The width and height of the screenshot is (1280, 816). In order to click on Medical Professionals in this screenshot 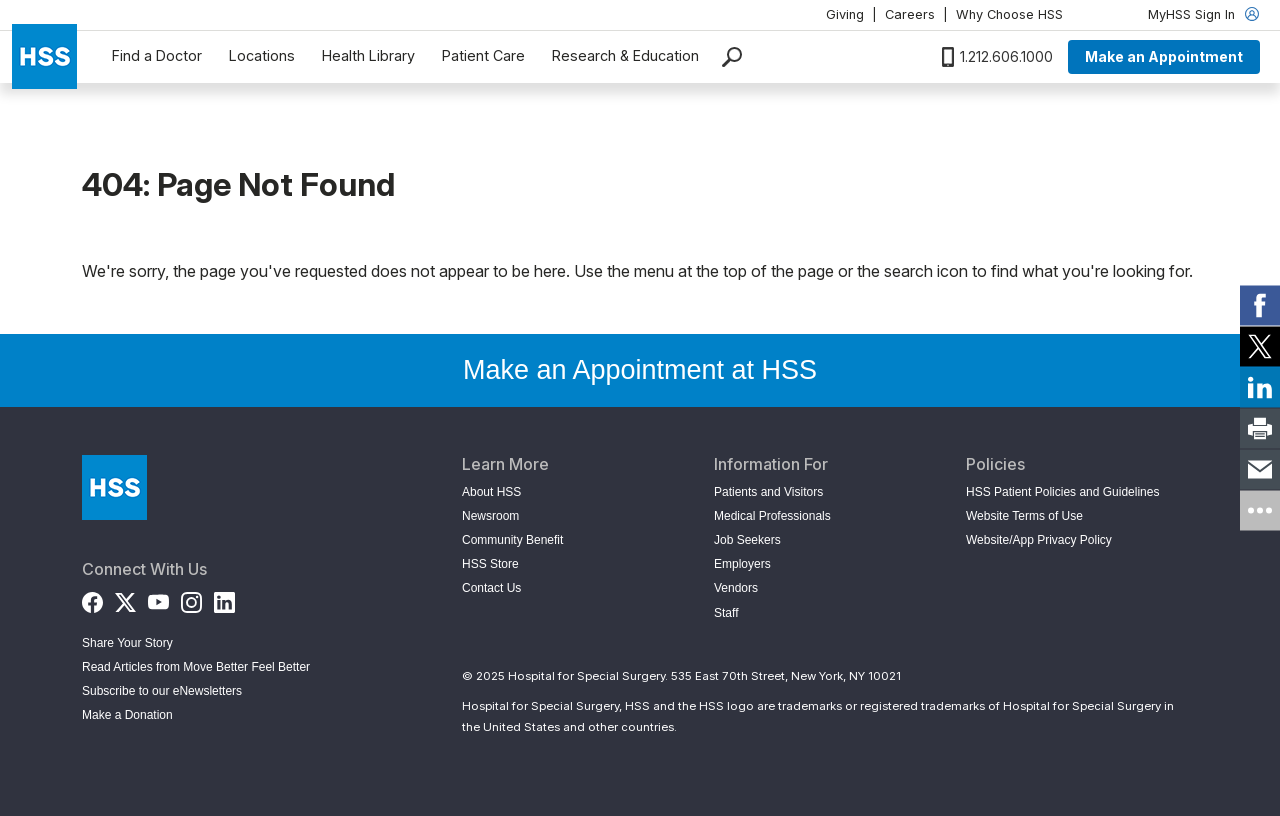, I will do `click(772, 516)`.